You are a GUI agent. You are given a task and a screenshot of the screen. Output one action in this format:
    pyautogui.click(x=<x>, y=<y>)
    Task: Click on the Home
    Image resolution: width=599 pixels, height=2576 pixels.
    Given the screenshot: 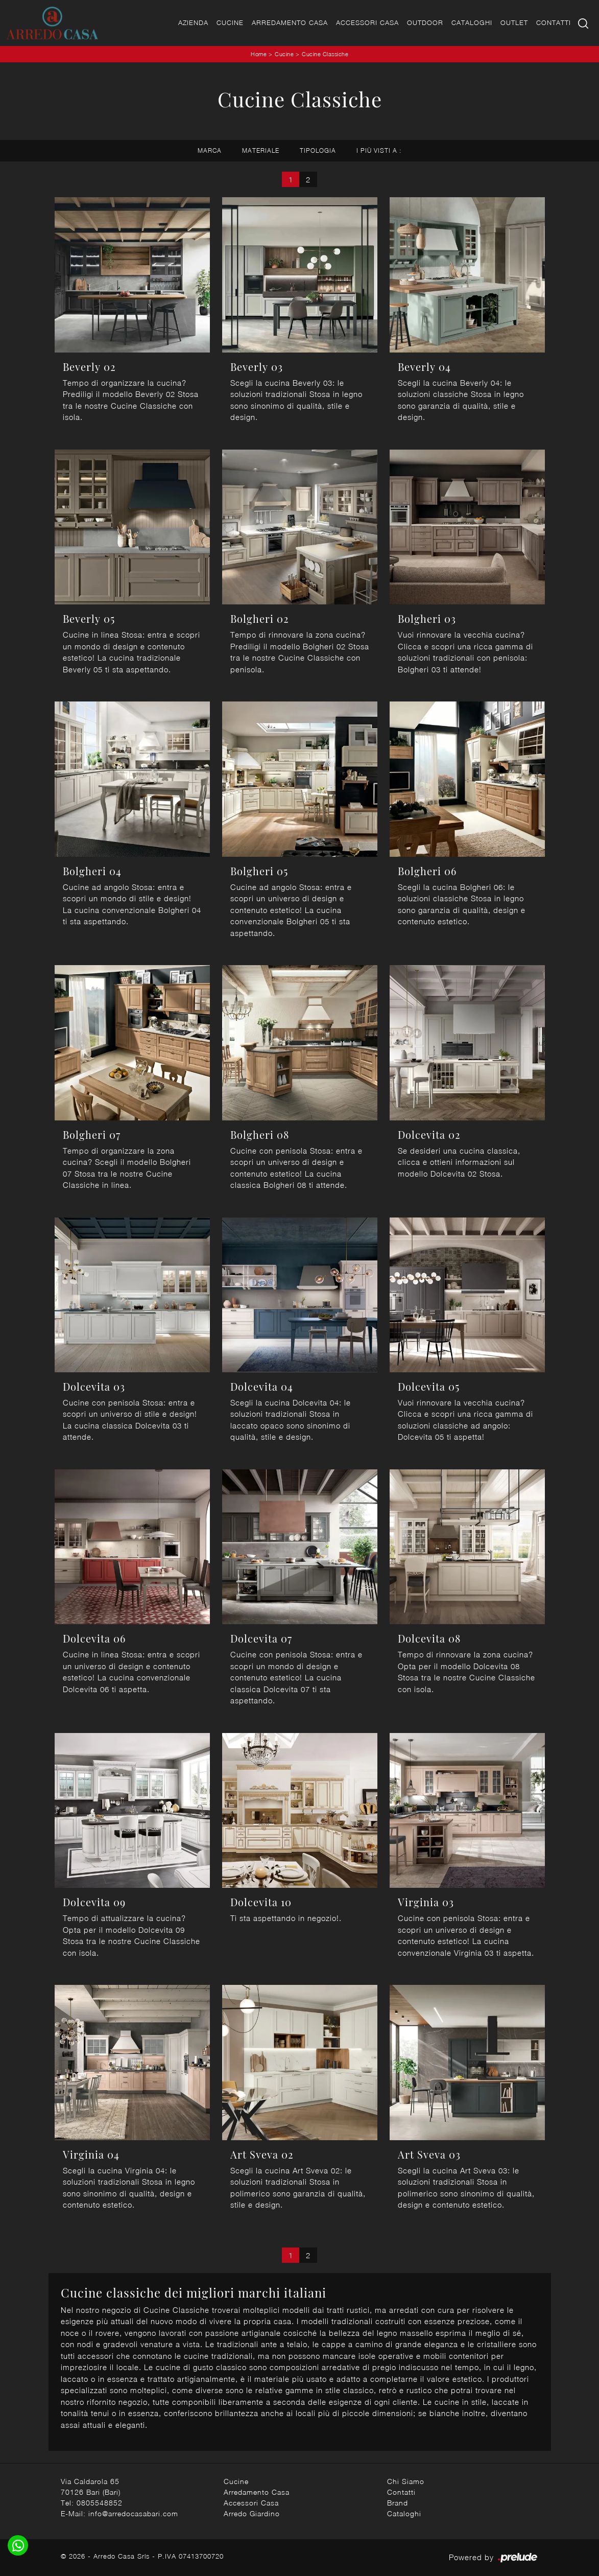 What is the action you would take?
    pyautogui.click(x=259, y=54)
    